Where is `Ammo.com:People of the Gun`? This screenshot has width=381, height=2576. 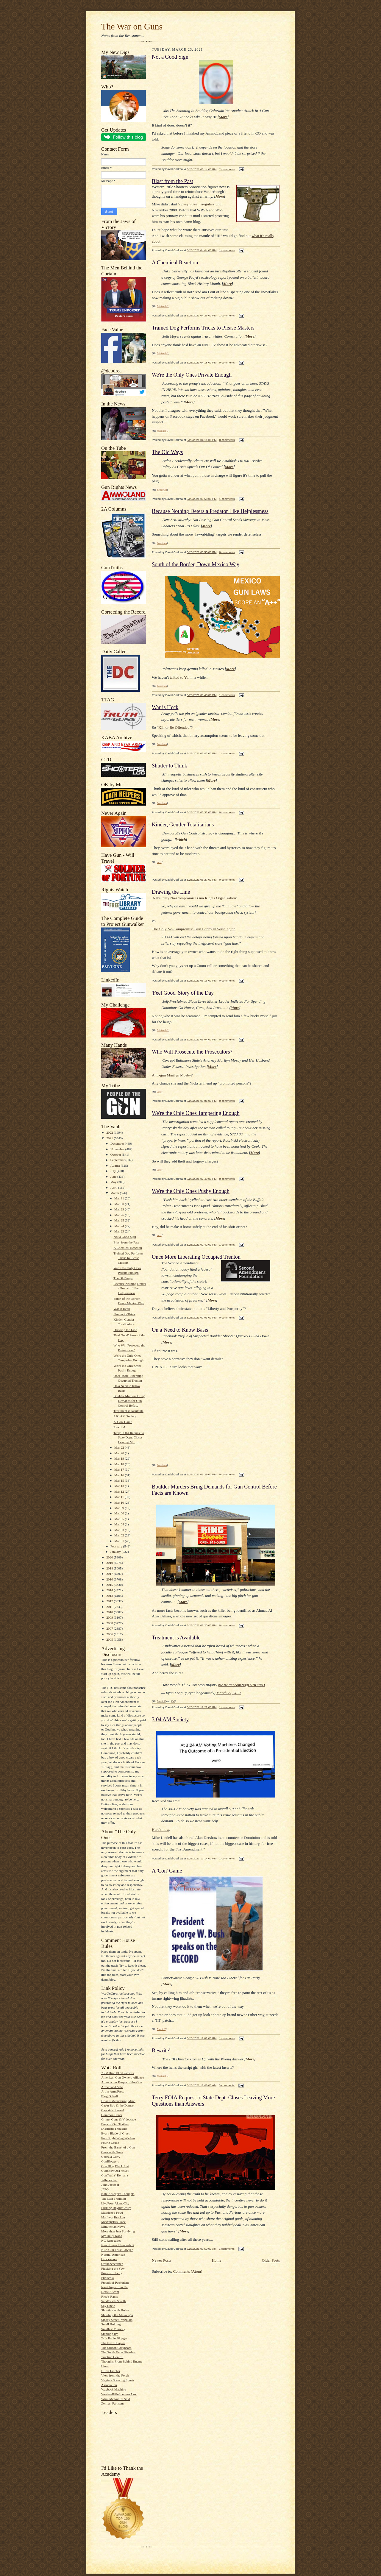 Ammo.com:People of the Gun is located at coordinates (121, 2082).